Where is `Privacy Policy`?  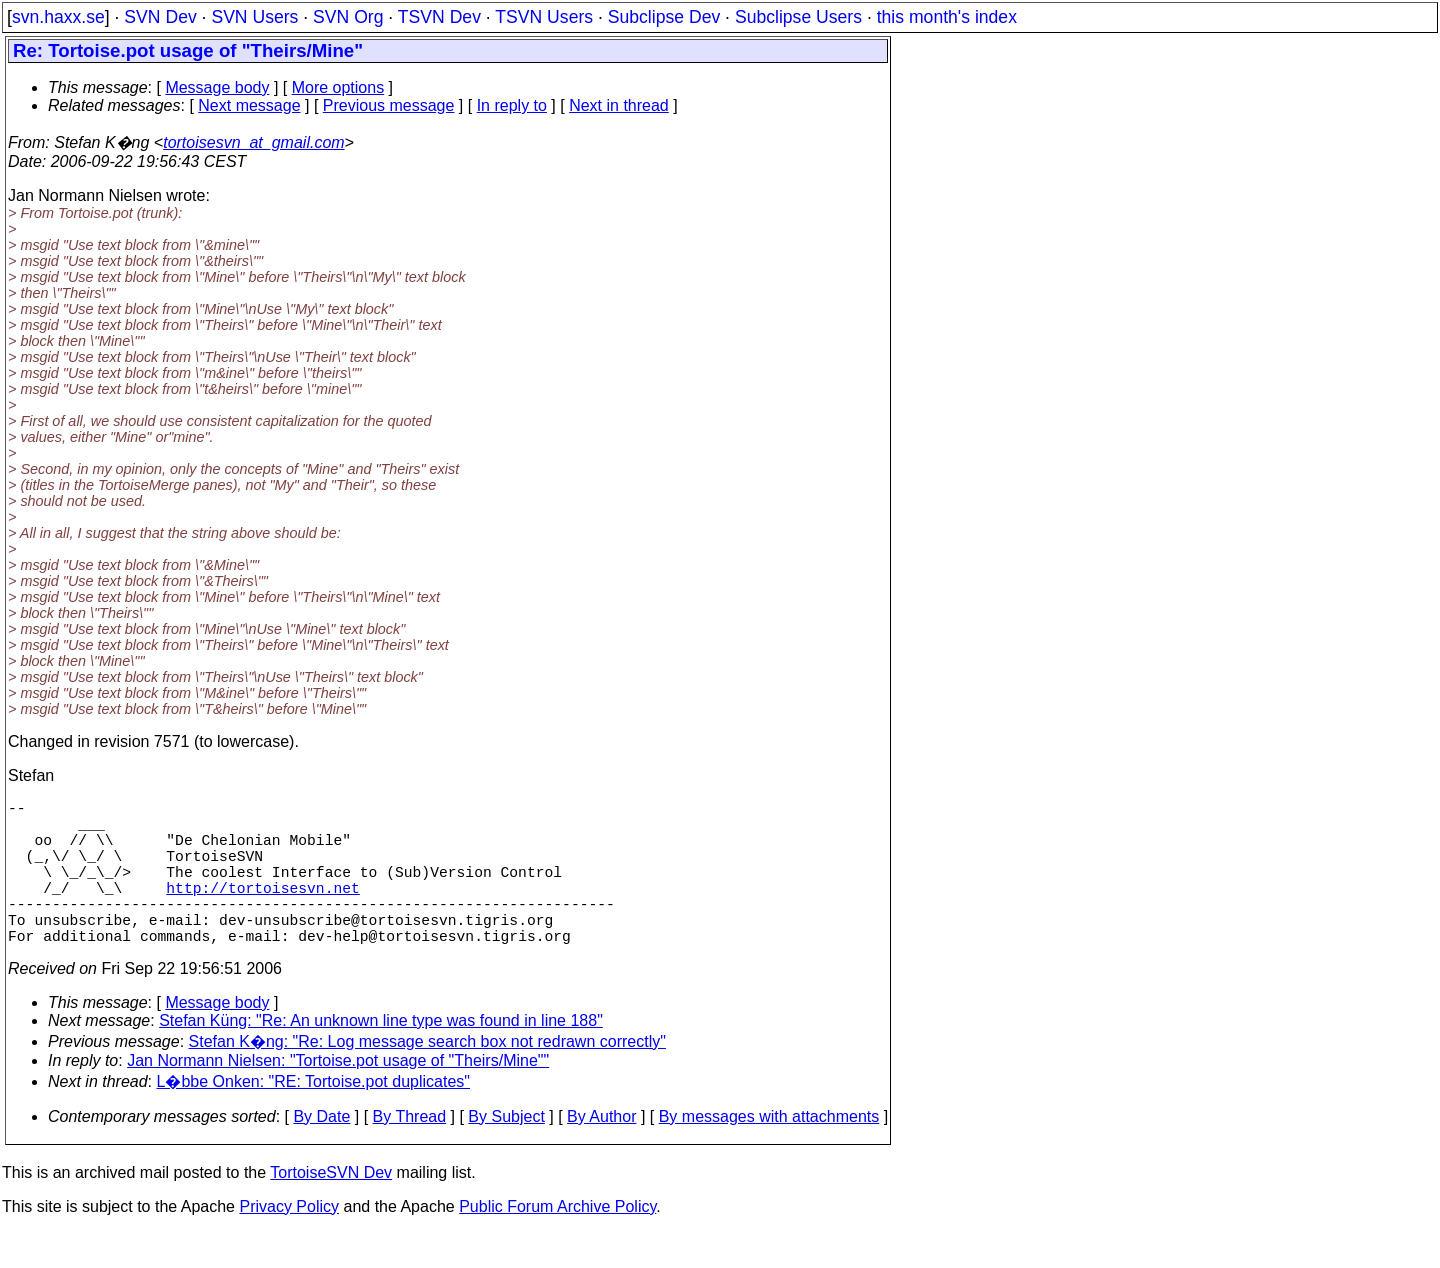
Privacy Policy is located at coordinates (289, 1242).